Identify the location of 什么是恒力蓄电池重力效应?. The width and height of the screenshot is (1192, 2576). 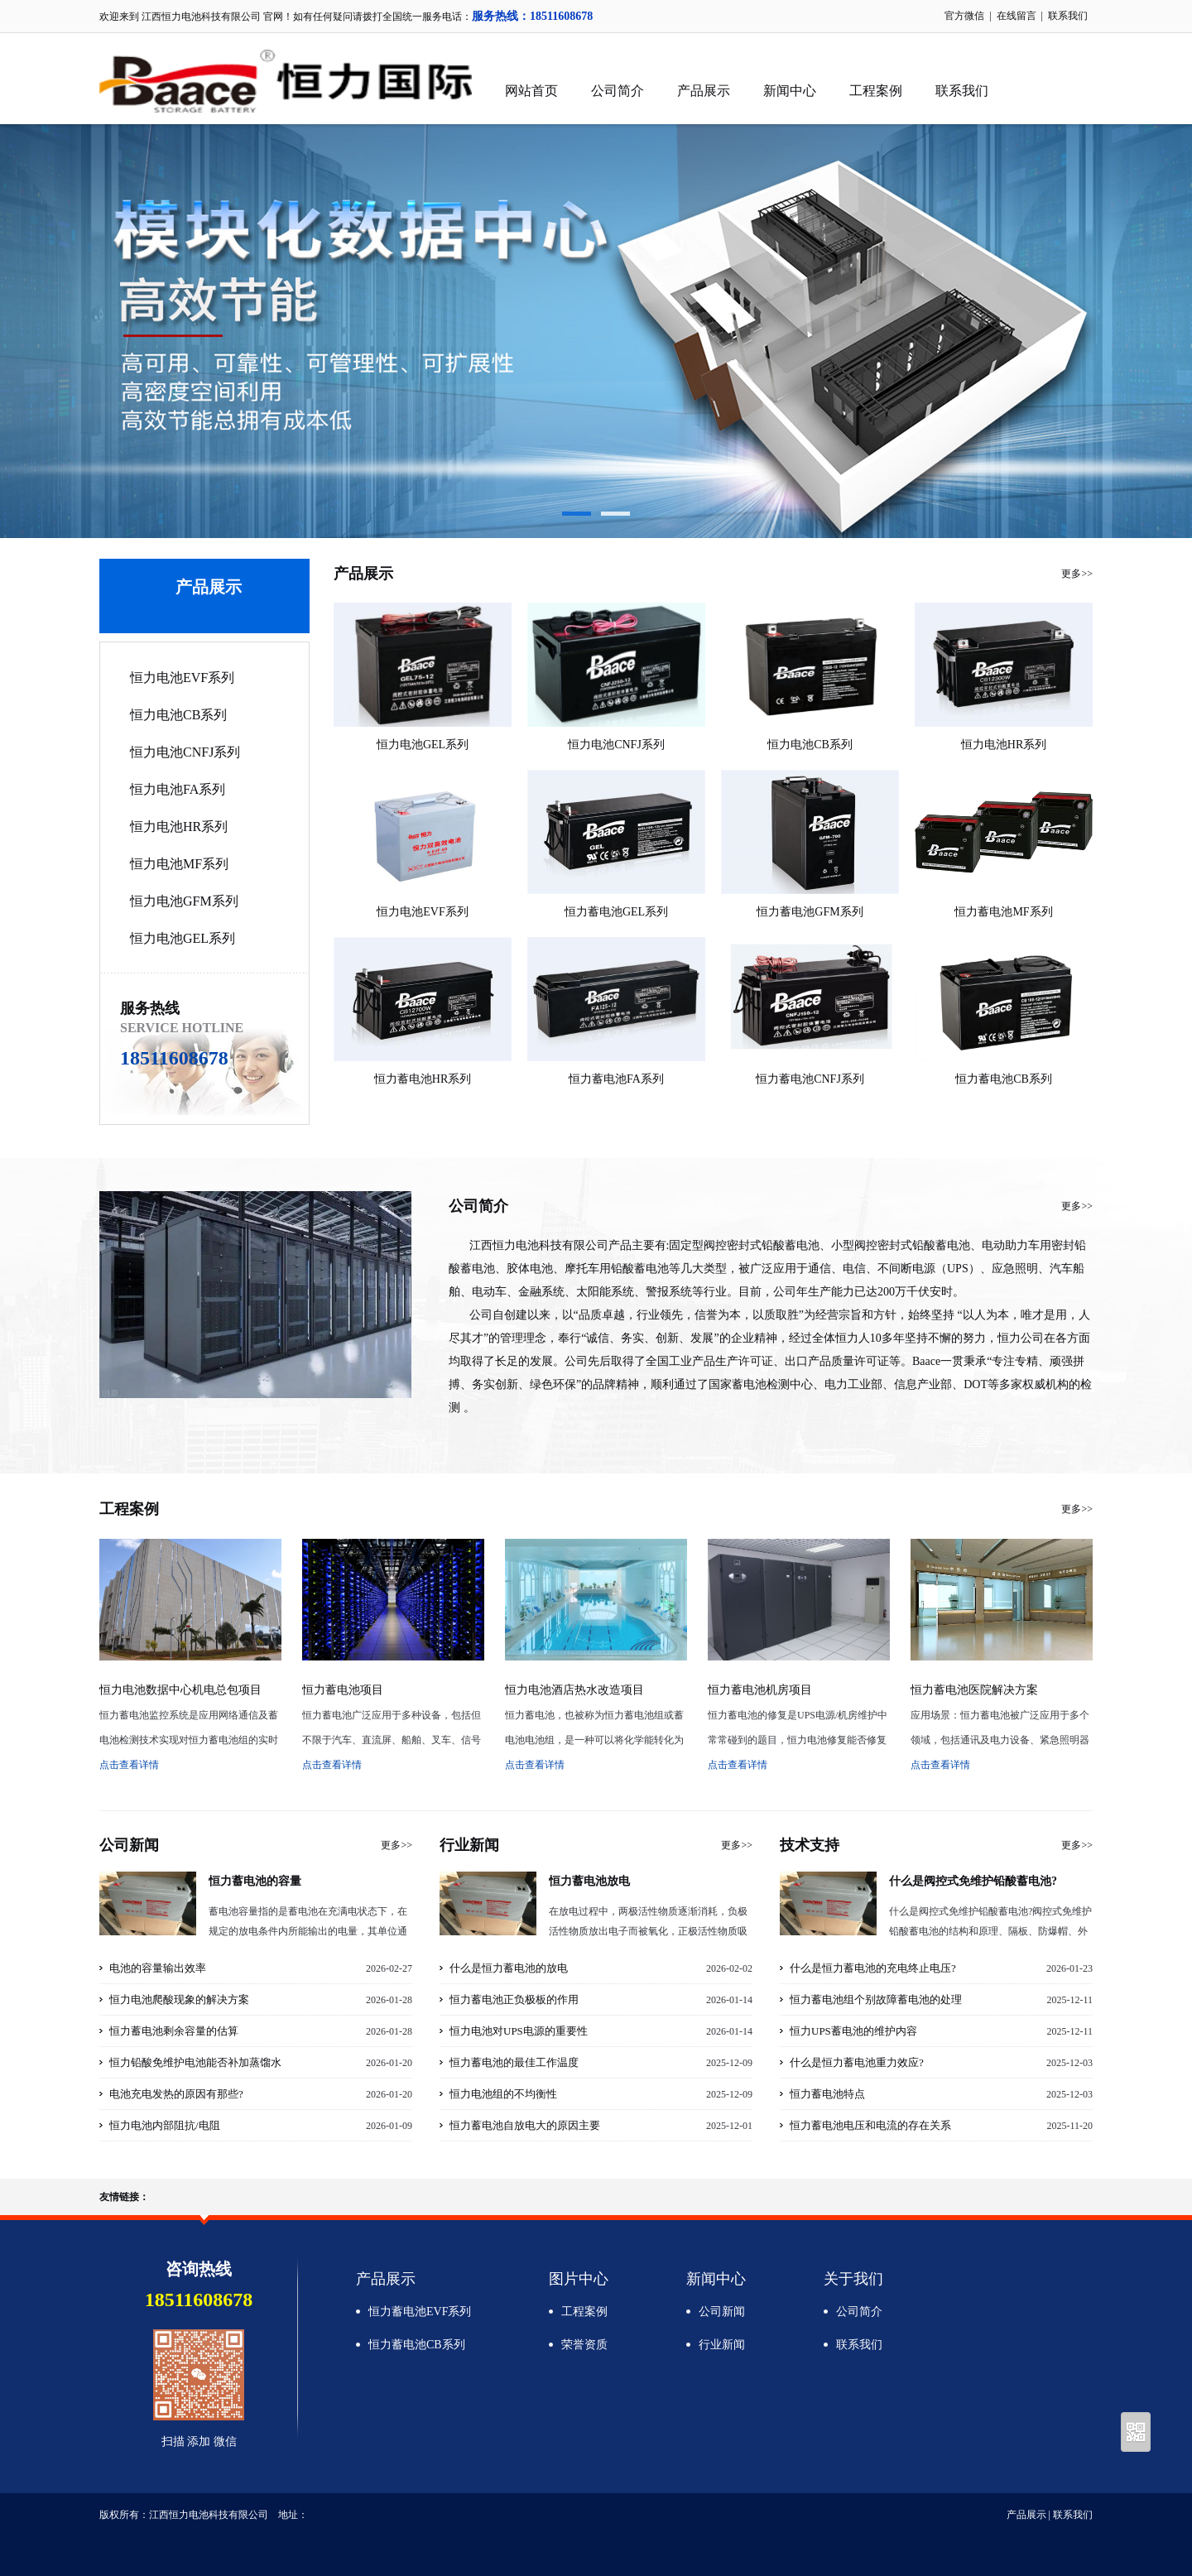
(857, 2062).